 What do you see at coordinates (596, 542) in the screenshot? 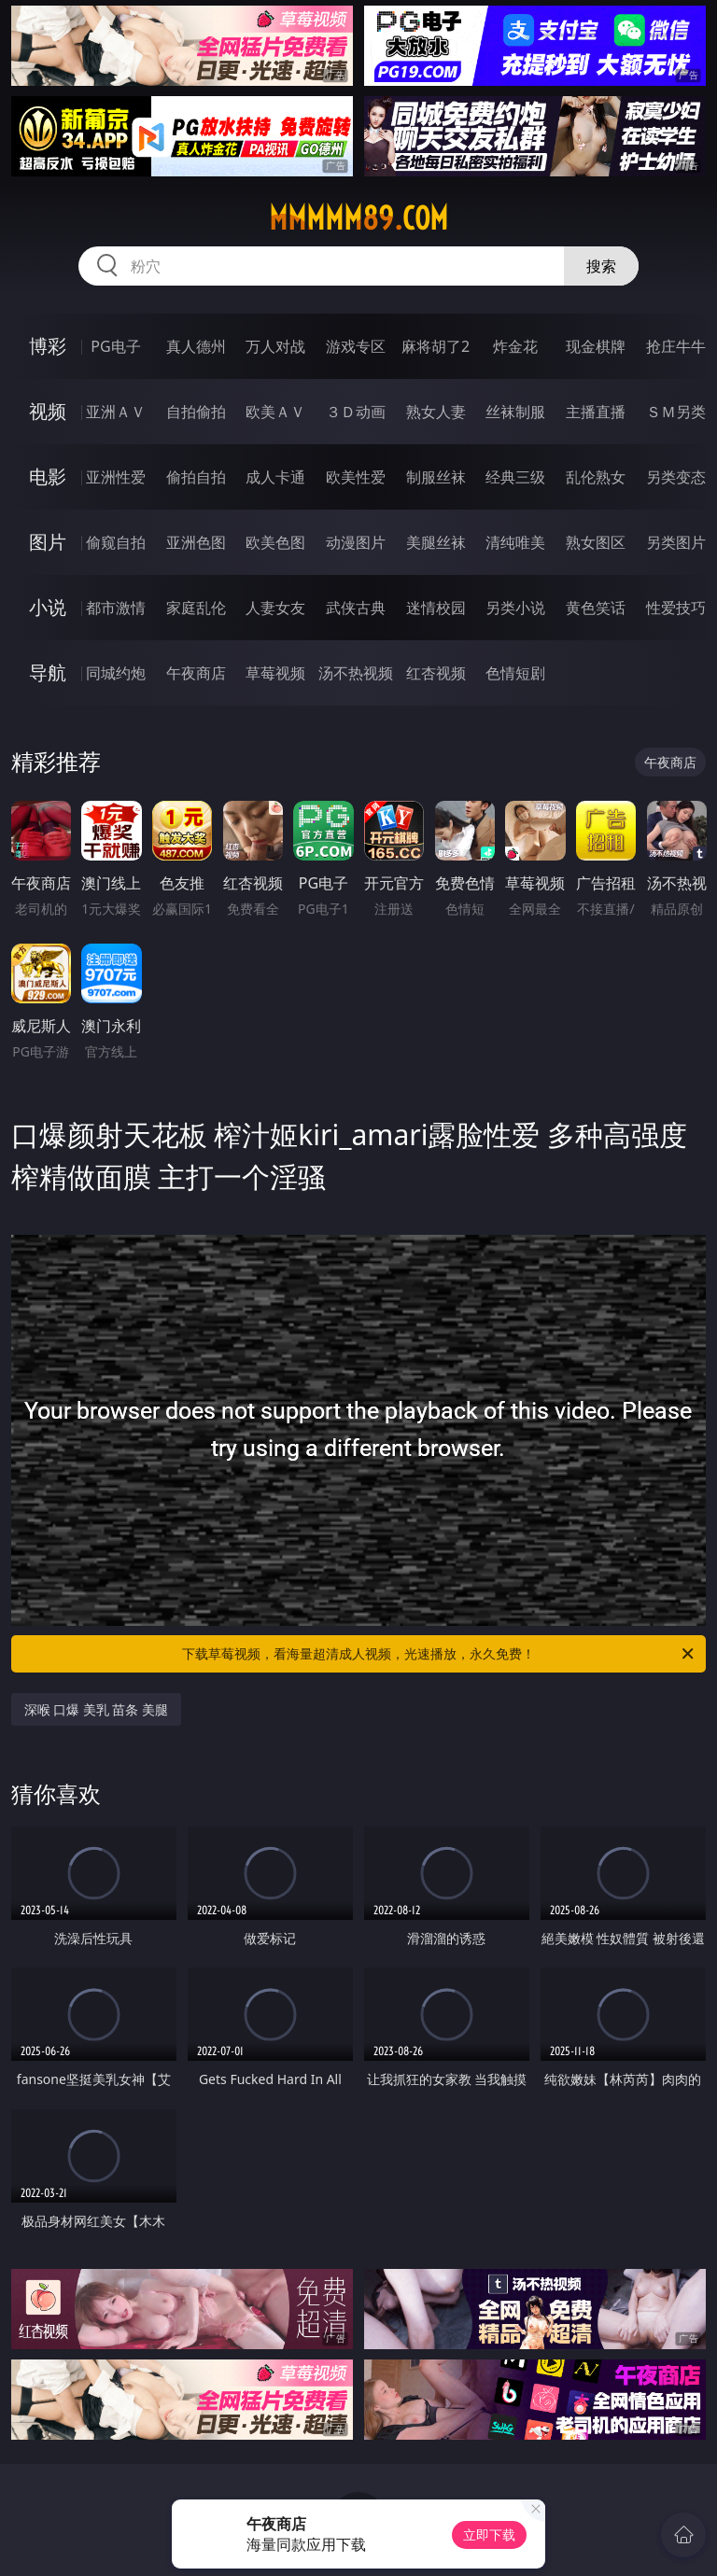
I see `熟女图区` at bounding box center [596, 542].